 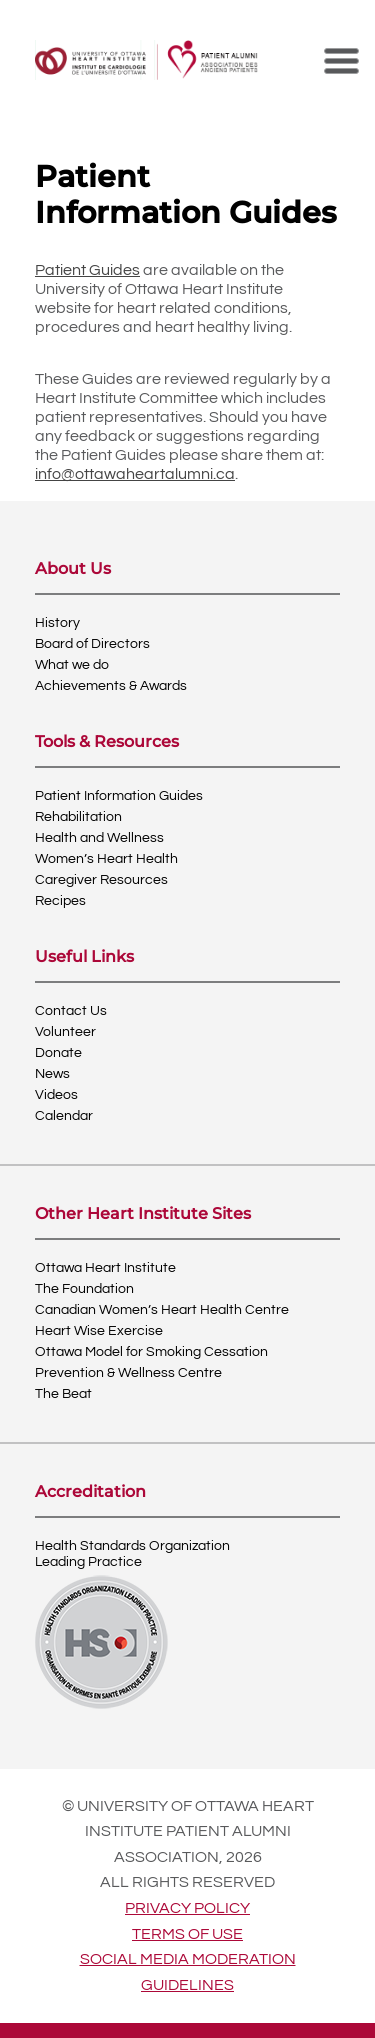 What do you see at coordinates (78, 817) in the screenshot?
I see `Rehabilitation` at bounding box center [78, 817].